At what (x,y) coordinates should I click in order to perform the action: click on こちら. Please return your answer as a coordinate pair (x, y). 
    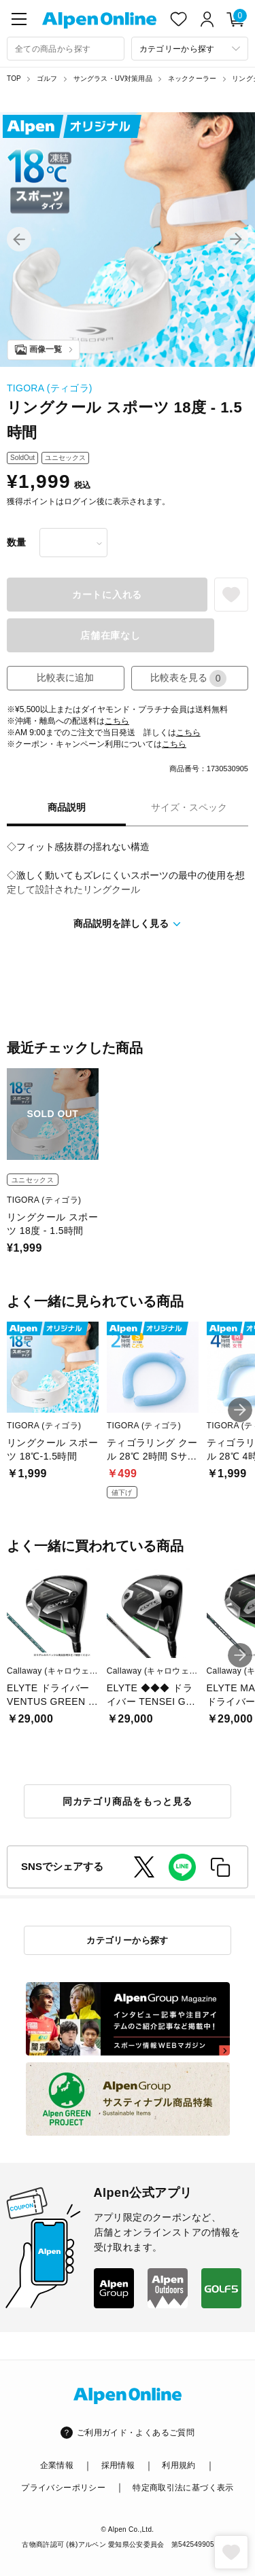
    Looking at the image, I should click on (117, 721).